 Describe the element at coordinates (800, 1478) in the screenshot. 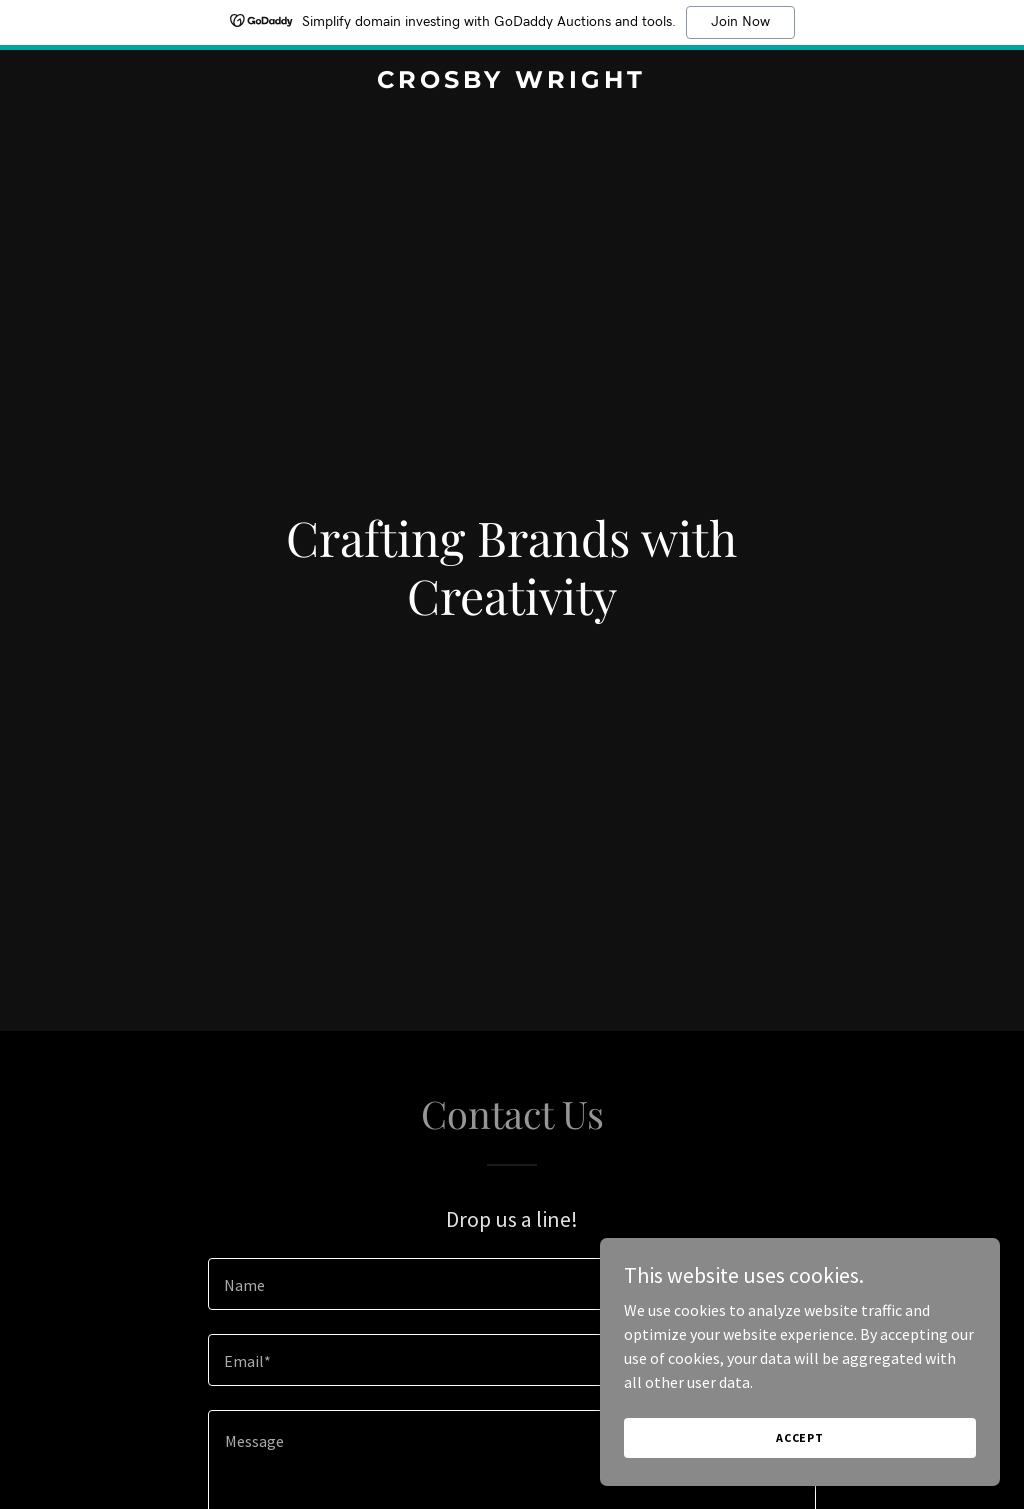

I see `Accept` at that location.